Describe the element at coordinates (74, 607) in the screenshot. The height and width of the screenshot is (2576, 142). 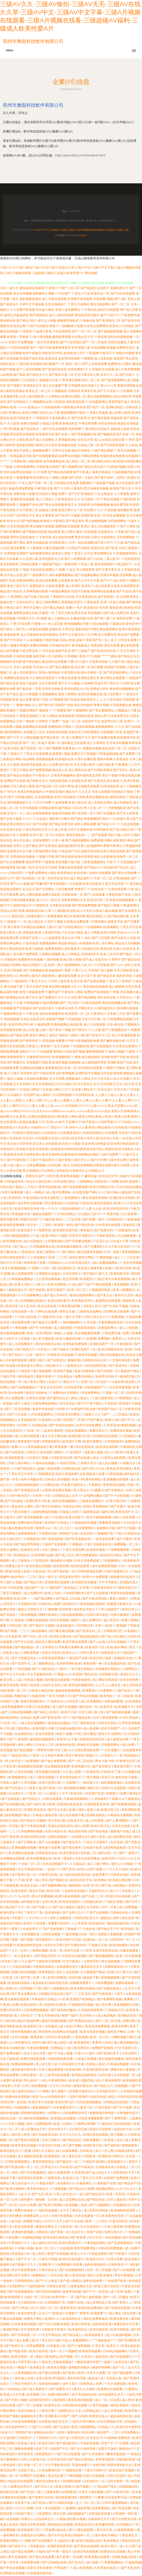
I see `免费a一毛片` at that location.